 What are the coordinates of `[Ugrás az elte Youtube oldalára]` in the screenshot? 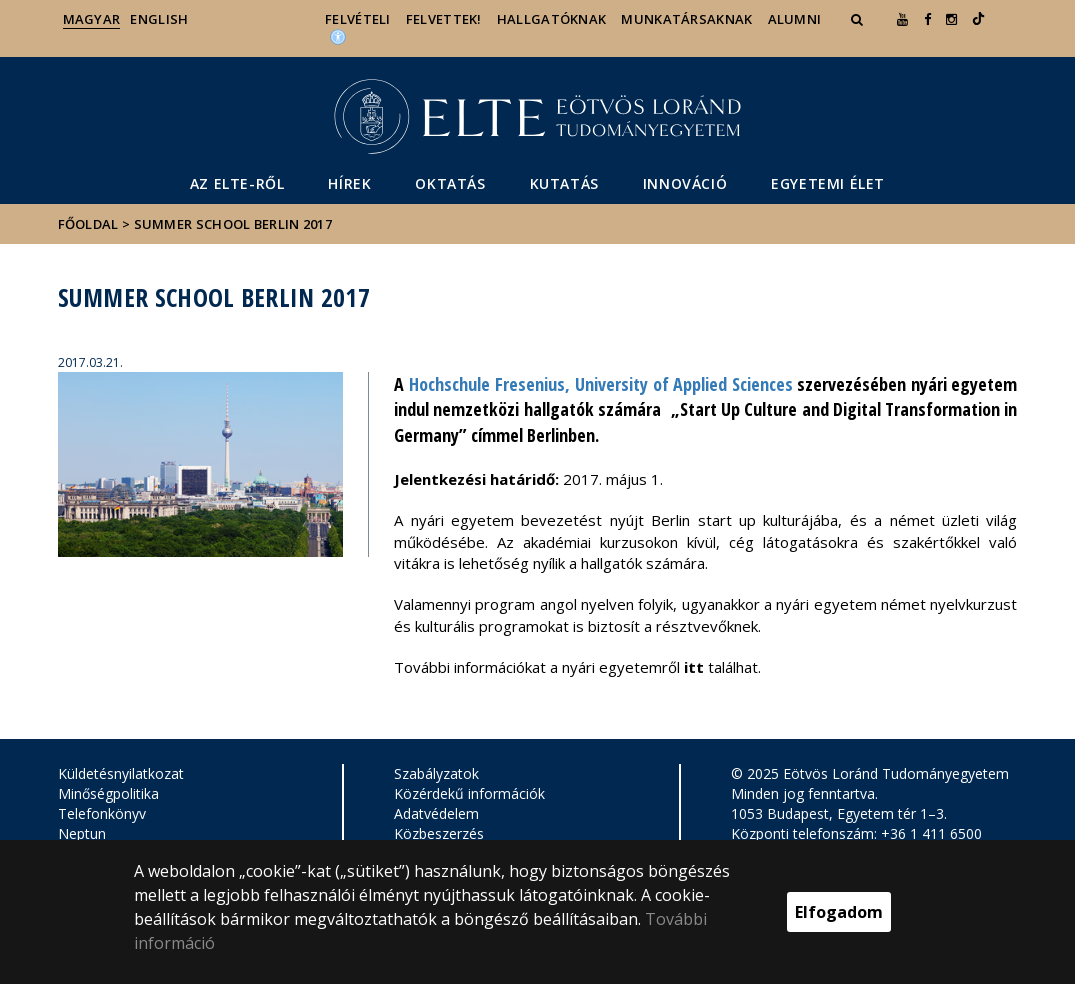 It's located at (902, 19).